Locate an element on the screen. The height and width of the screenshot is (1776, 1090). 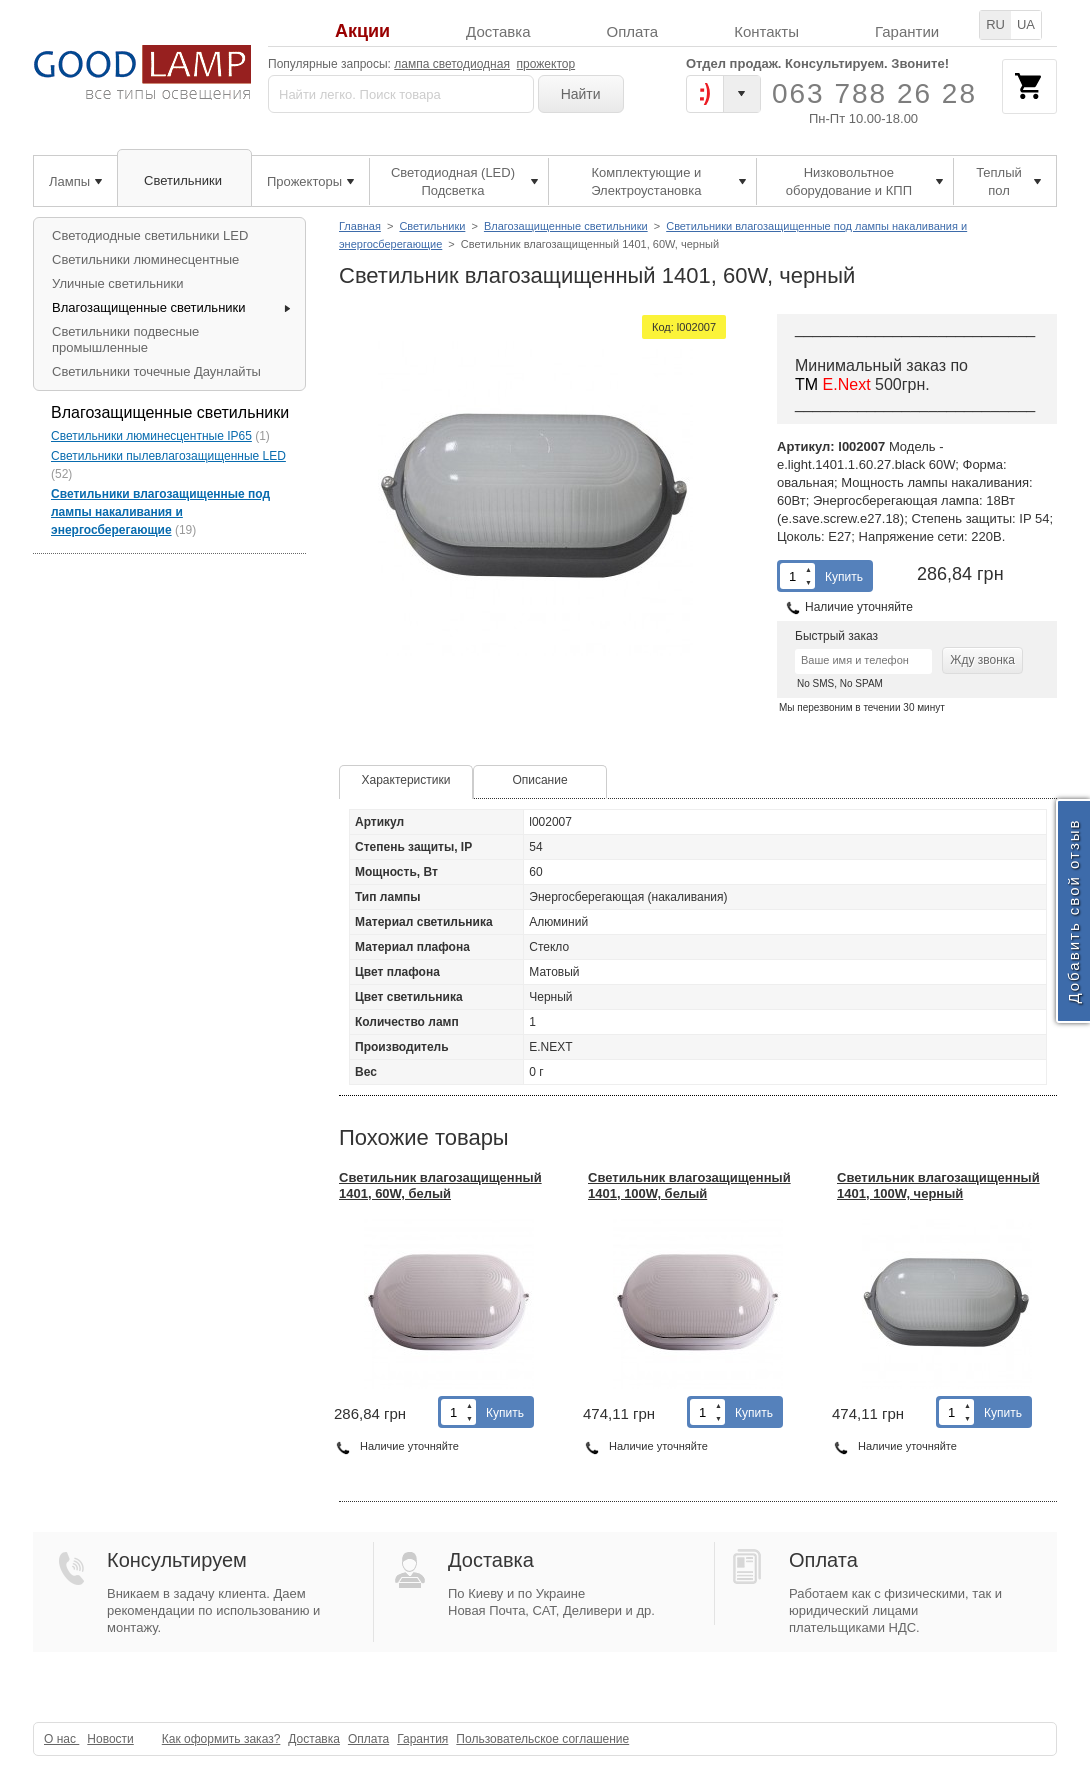
Светильники пылевлагозащищенные LED is located at coordinates (168, 456).